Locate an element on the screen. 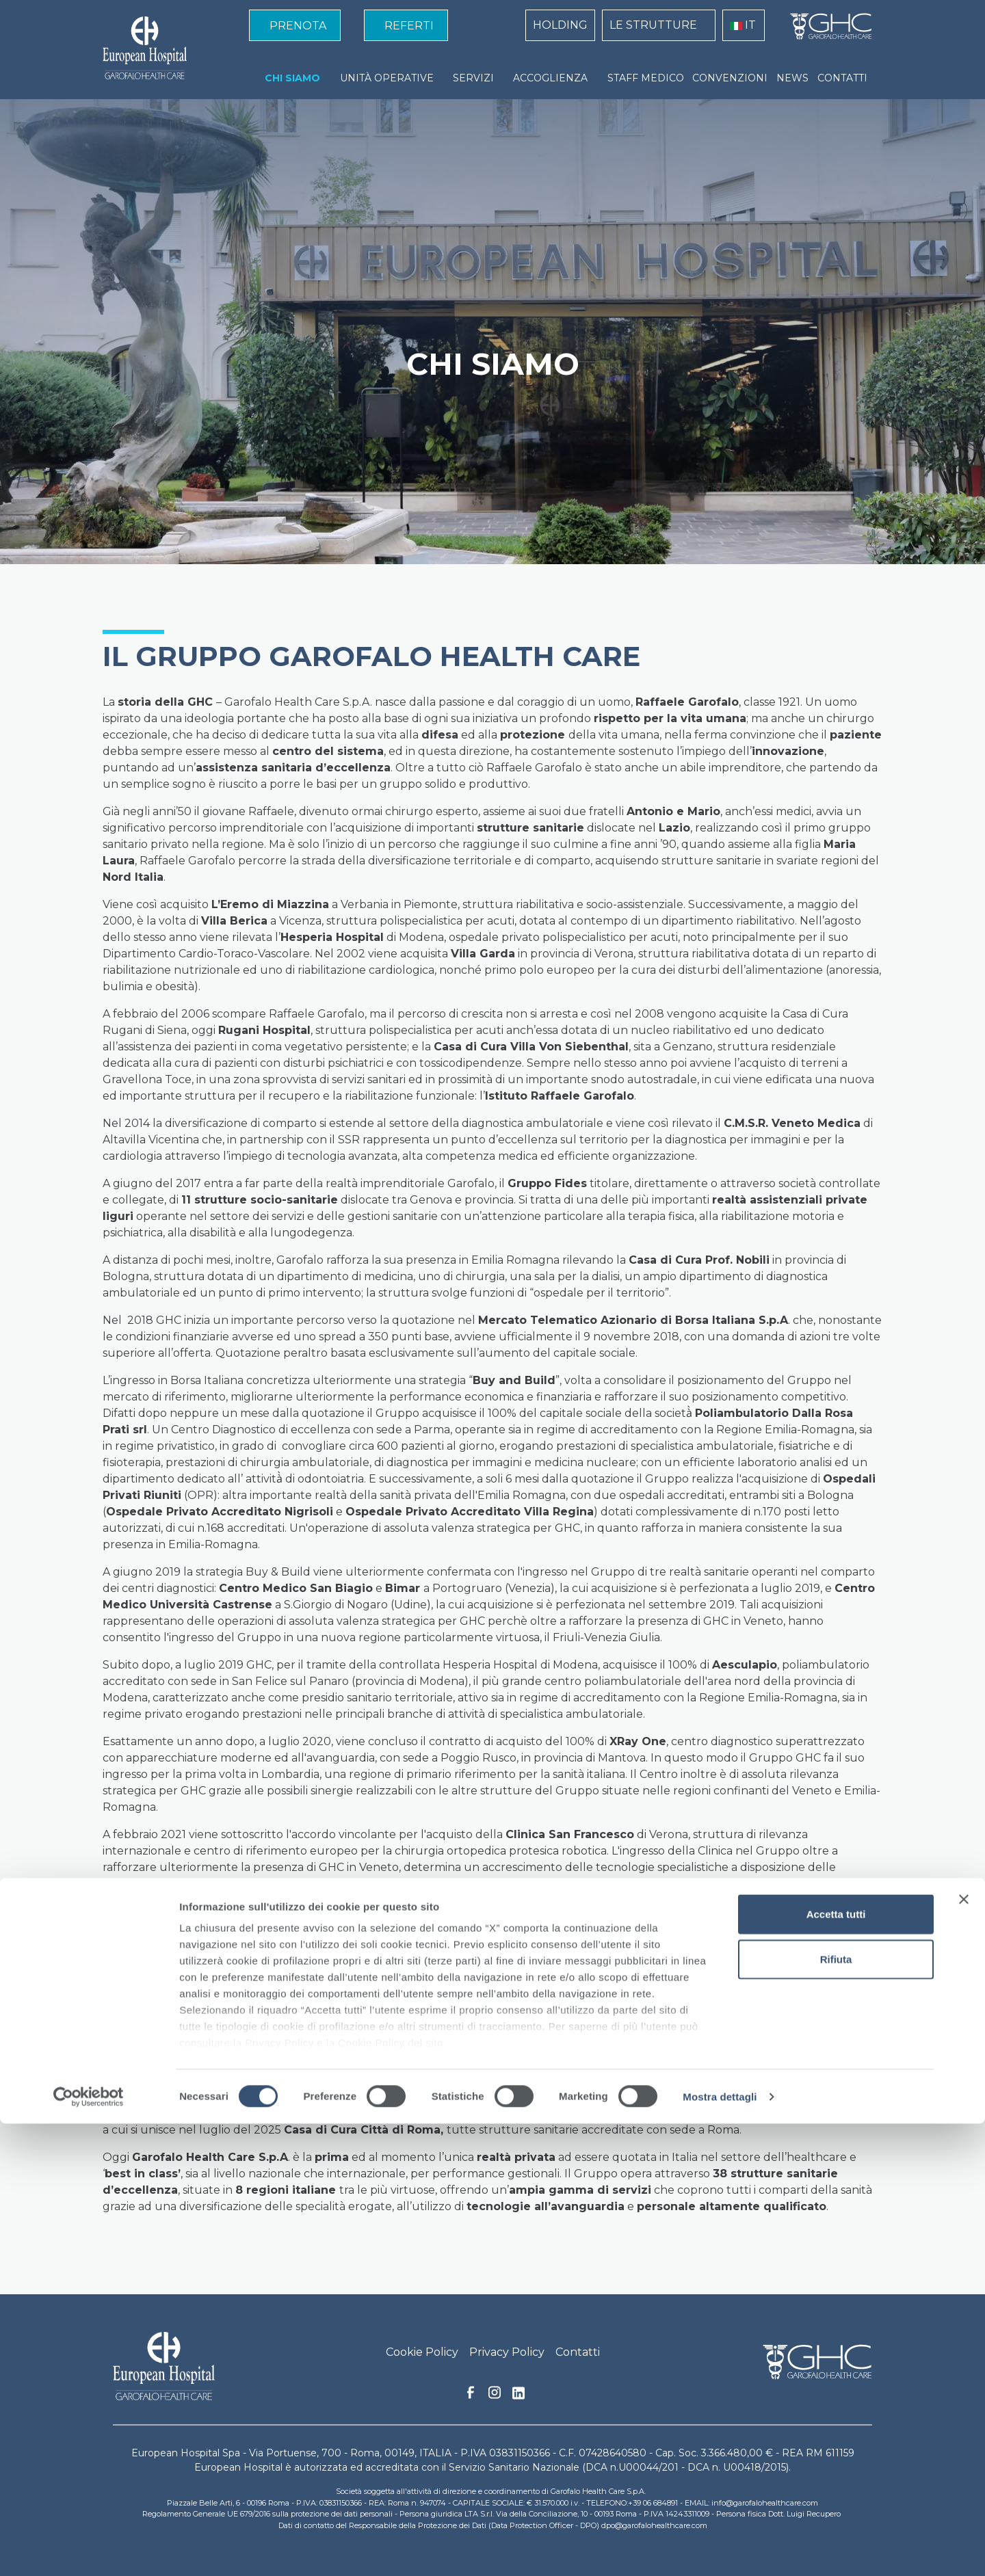 This screenshot has width=985, height=2576. SERVIZI is located at coordinates (473, 78).